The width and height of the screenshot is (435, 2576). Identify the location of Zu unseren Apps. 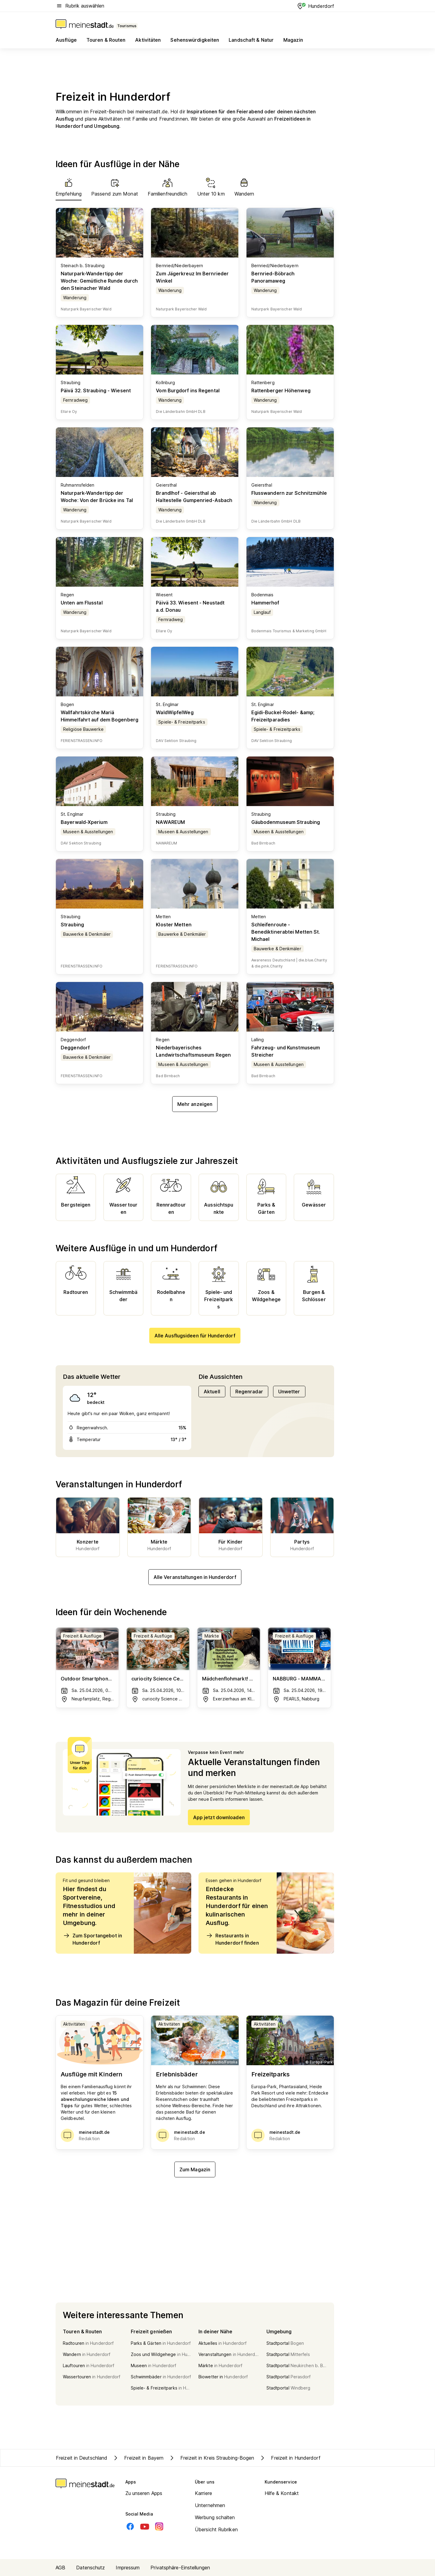
(144, 2493).